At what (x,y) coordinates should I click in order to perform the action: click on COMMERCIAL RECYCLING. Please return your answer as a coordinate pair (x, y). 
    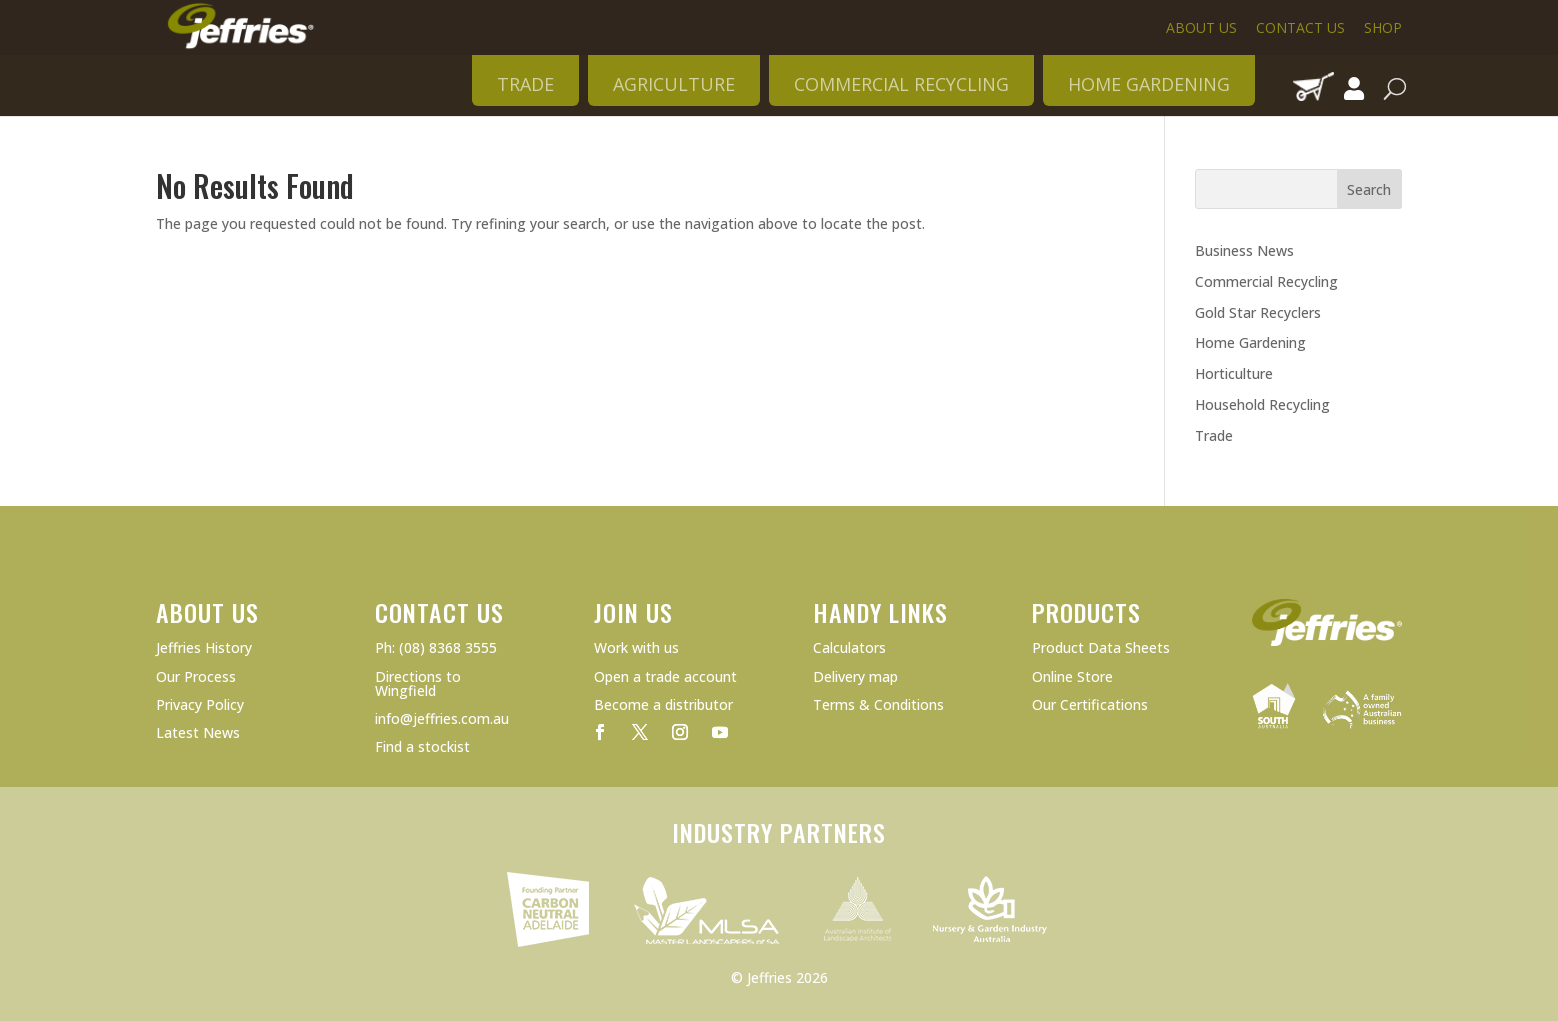
    Looking at the image, I should click on (901, 84).